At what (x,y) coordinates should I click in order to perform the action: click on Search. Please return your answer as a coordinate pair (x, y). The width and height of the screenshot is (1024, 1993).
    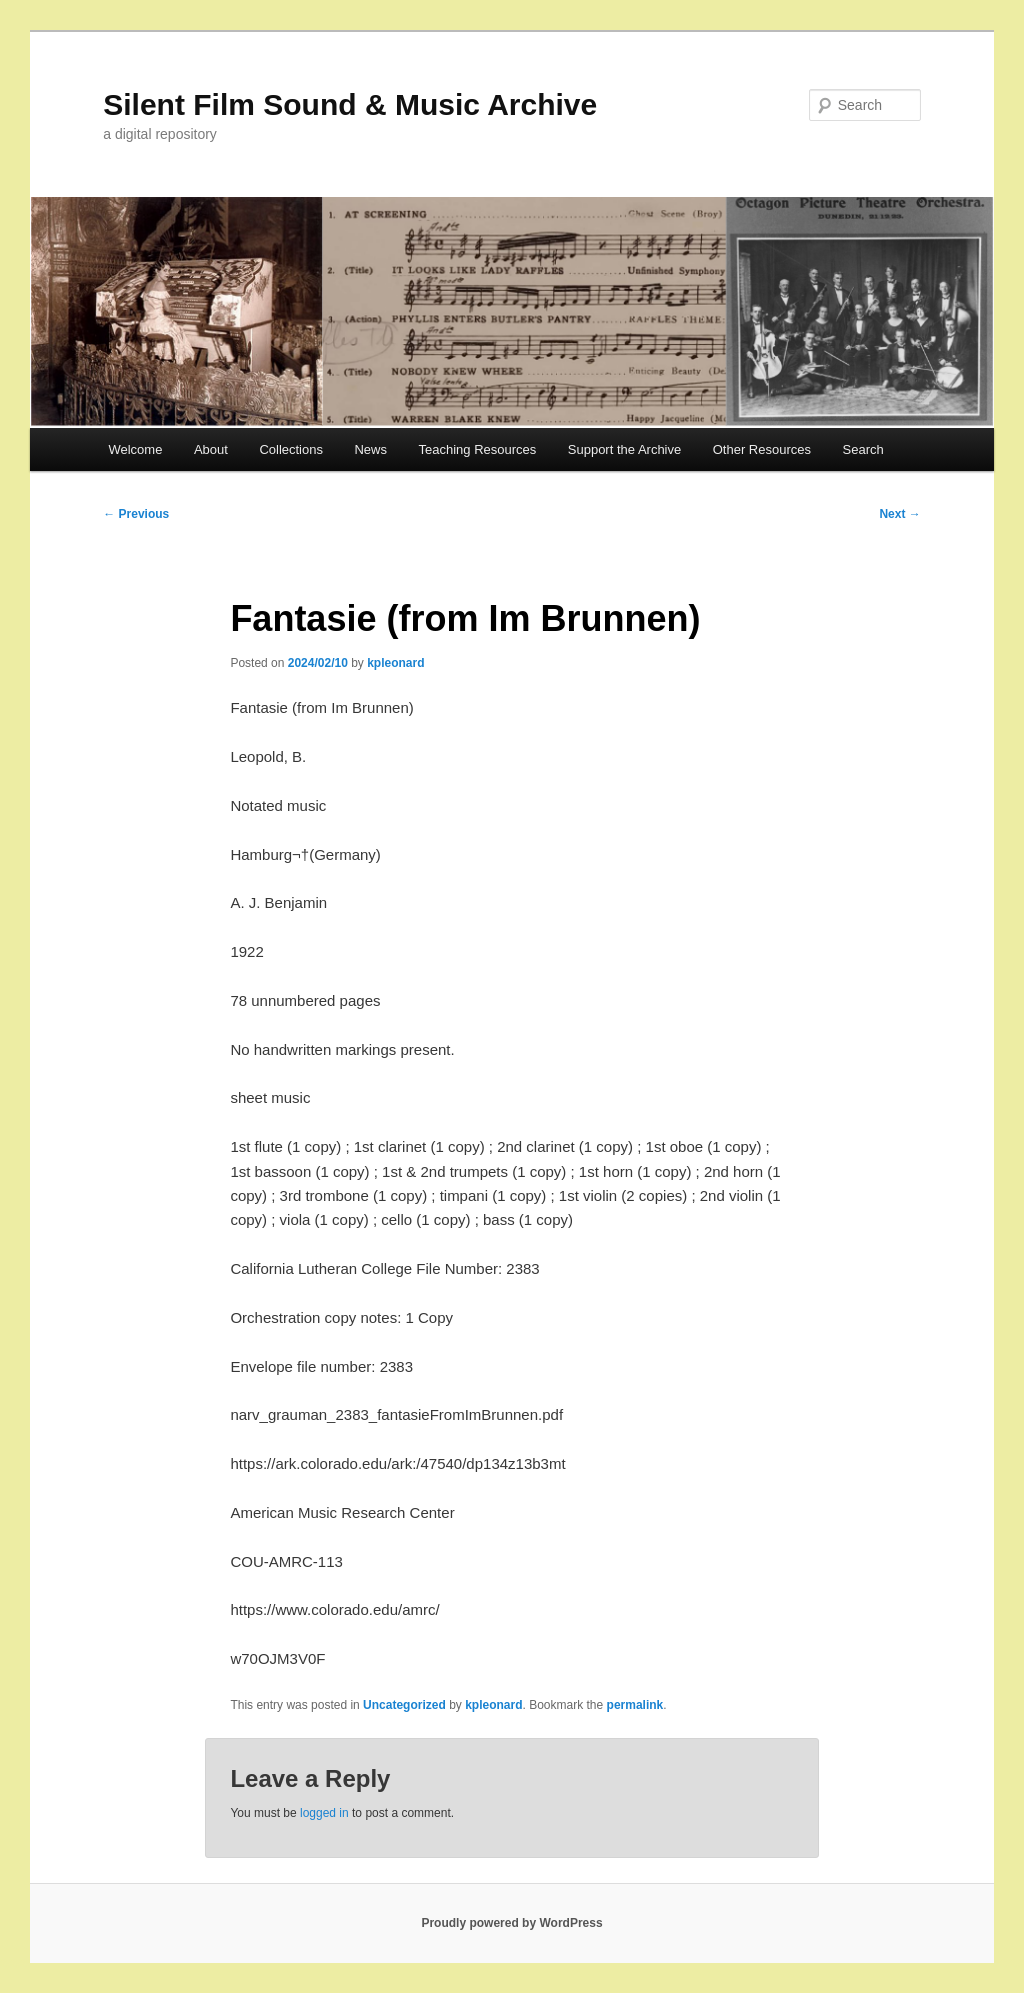
    Looking at the image, I should click on (863, 449).